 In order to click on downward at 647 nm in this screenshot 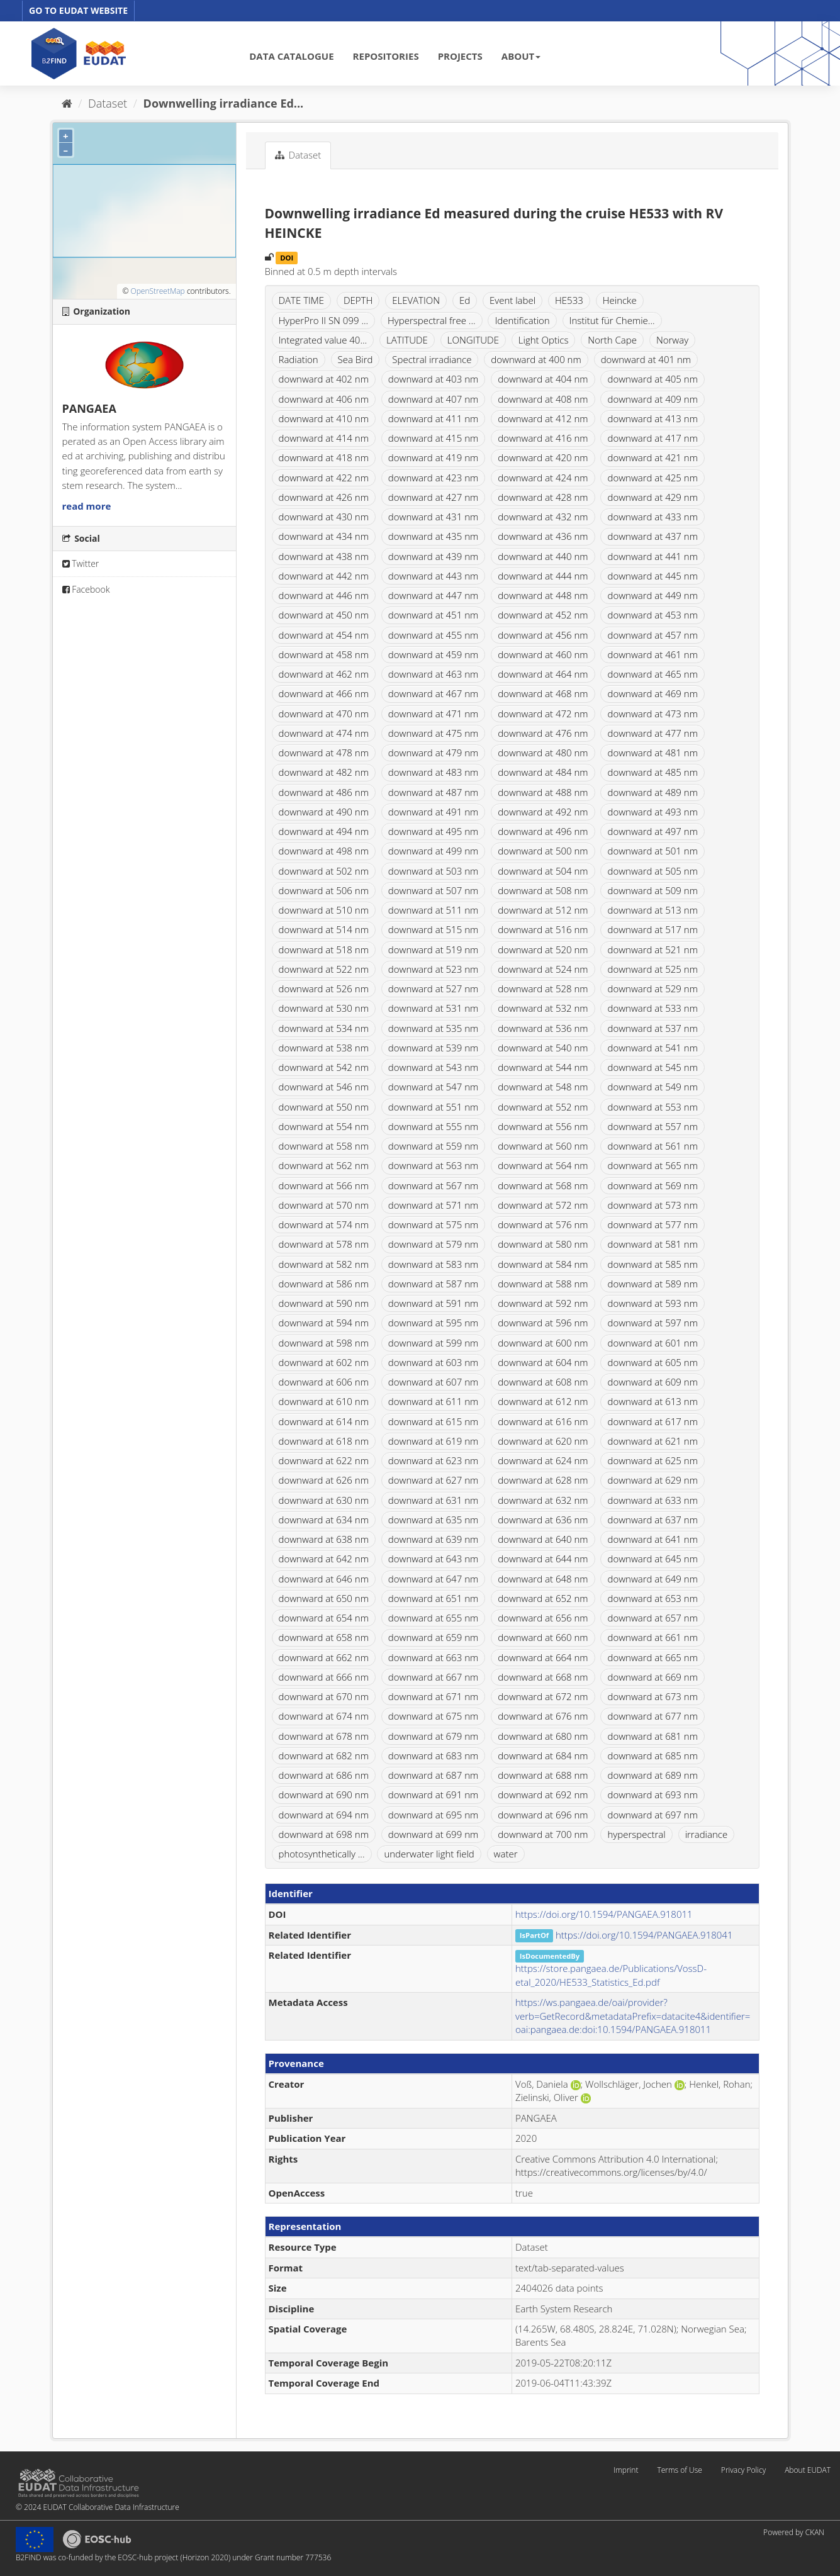, I will do `click(433, 1578)`.